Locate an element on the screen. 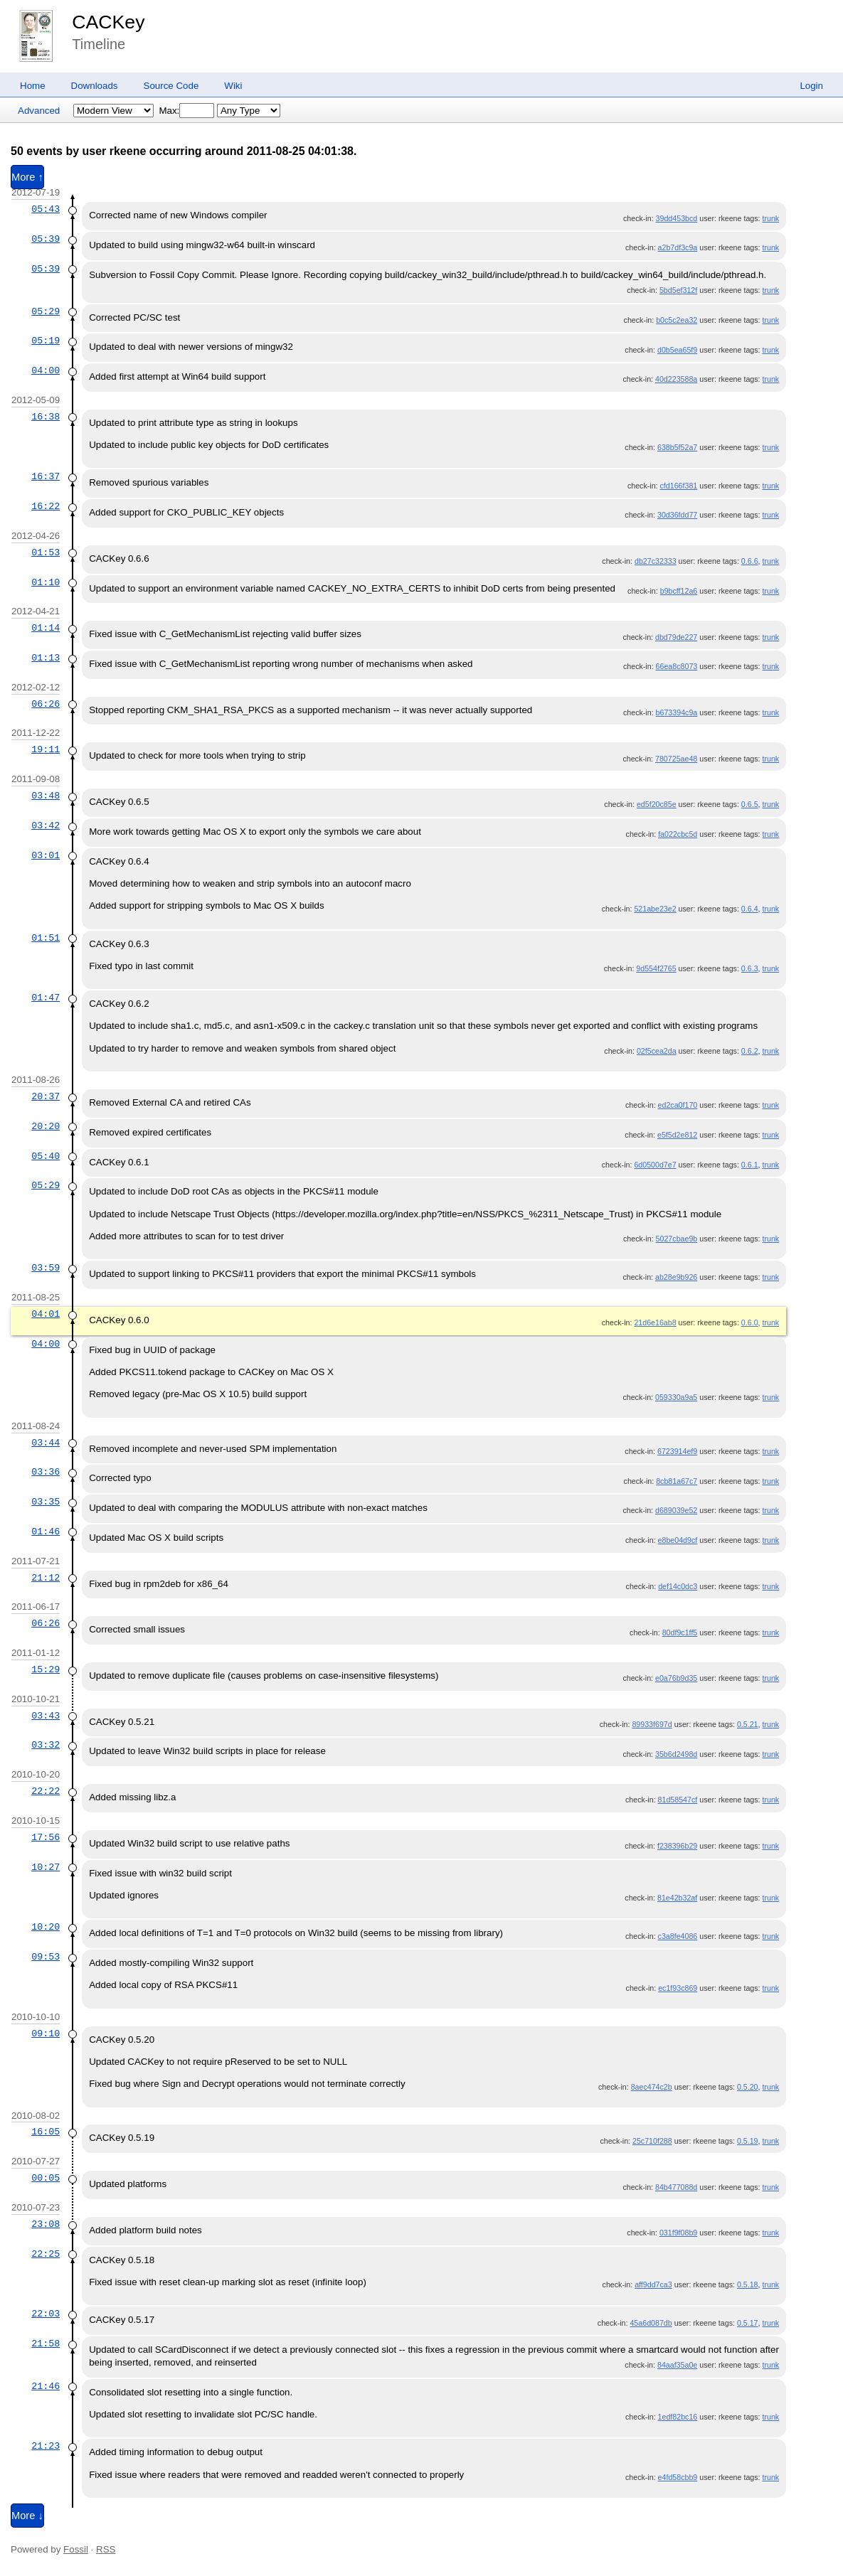 The height and width of the screenshot is (2576, 843). 0.5.21 is located at coordinates (747, 1724).